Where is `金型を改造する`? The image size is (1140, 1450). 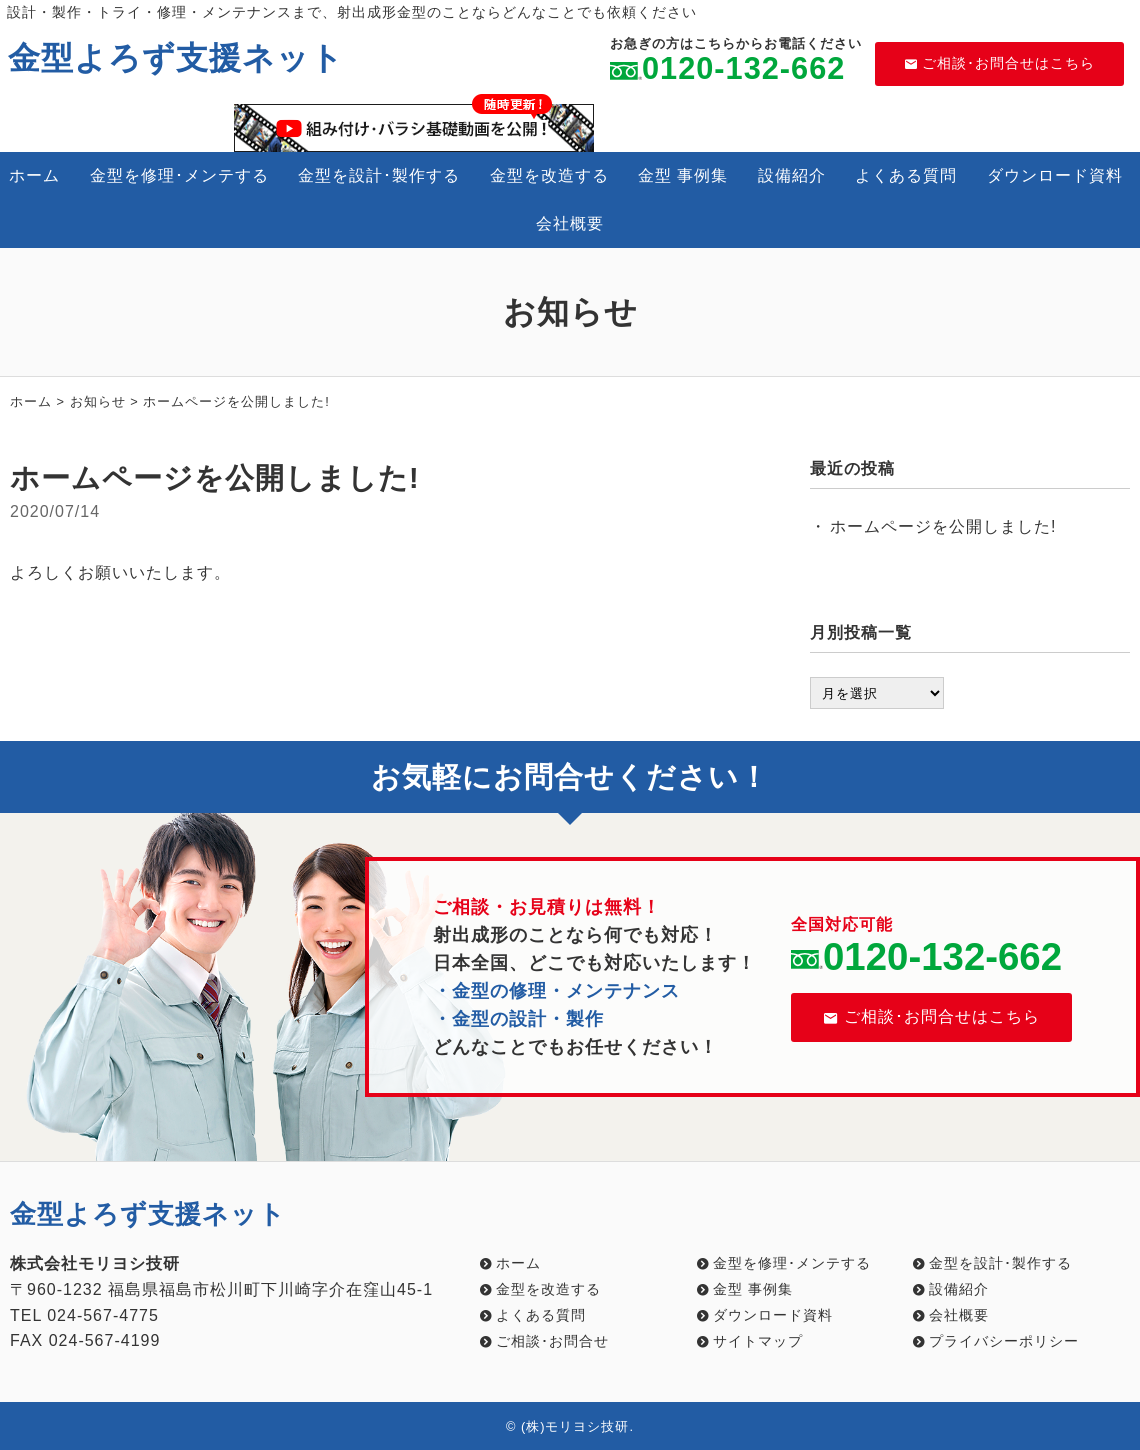
金型を改造する is located at coordinates (549, 175).